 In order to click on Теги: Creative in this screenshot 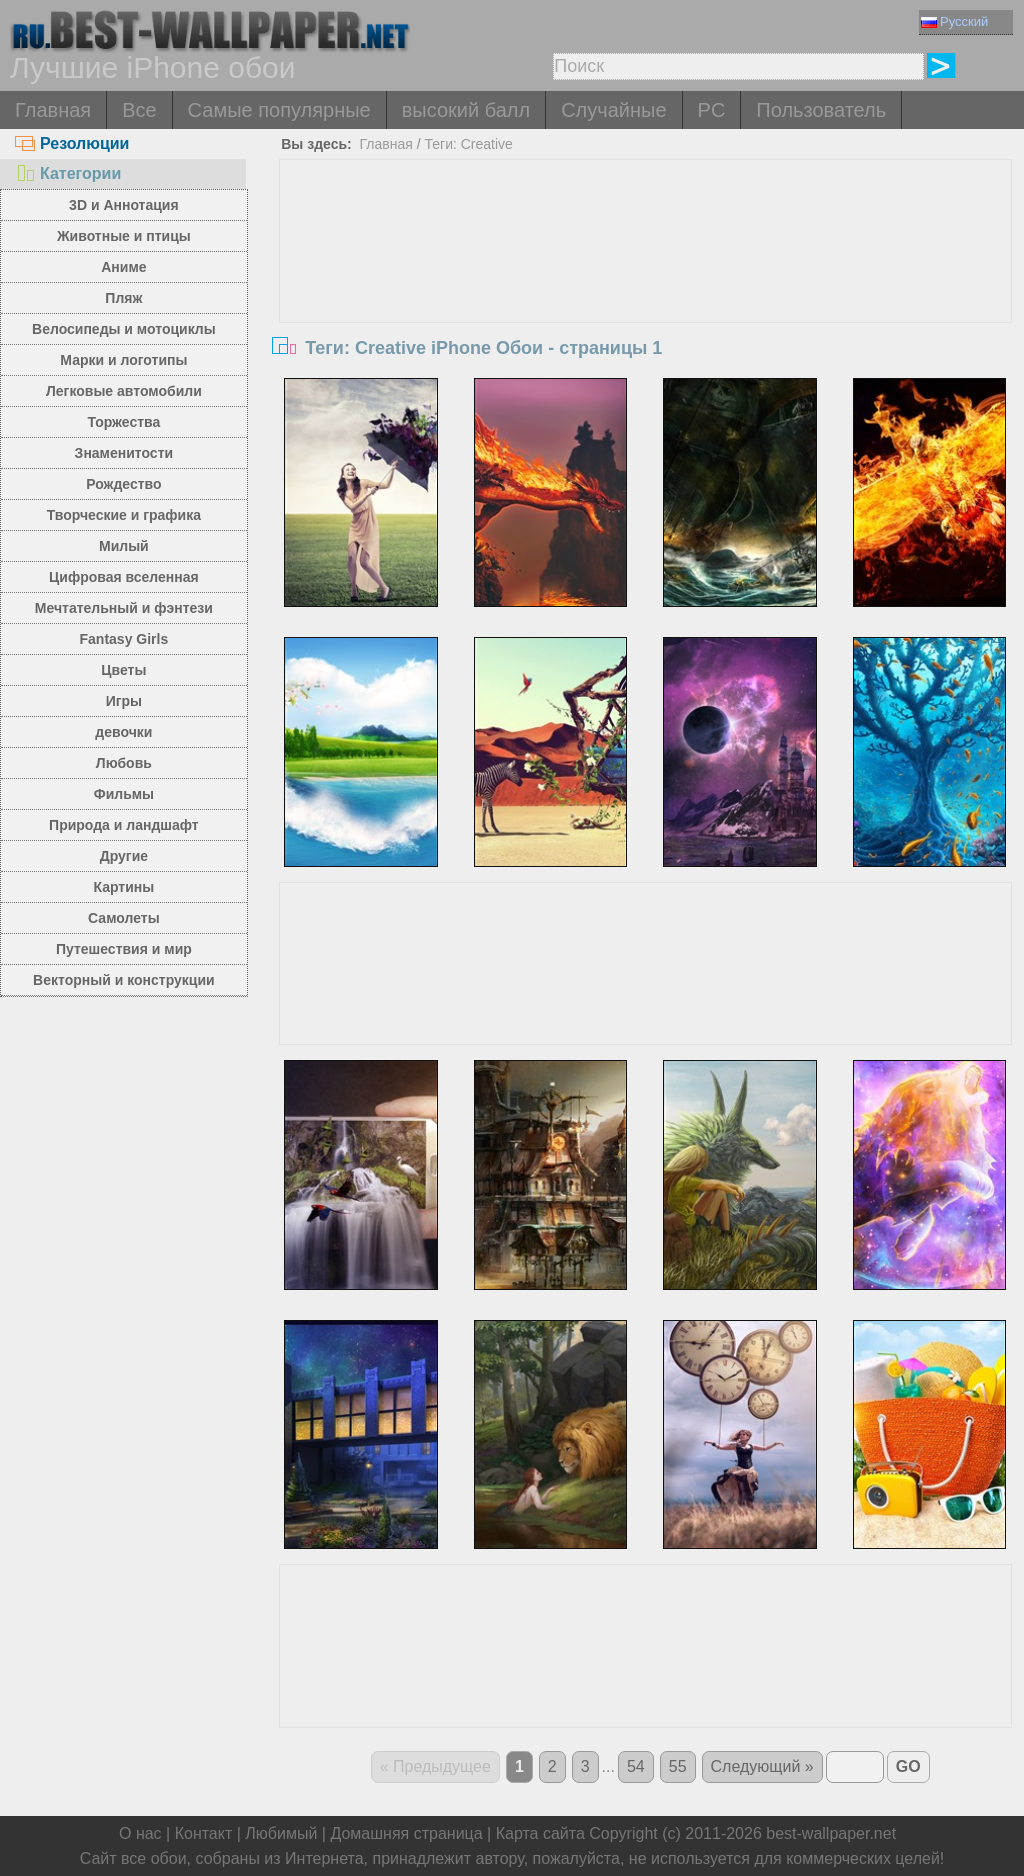, I will do `click(468, 144)`.